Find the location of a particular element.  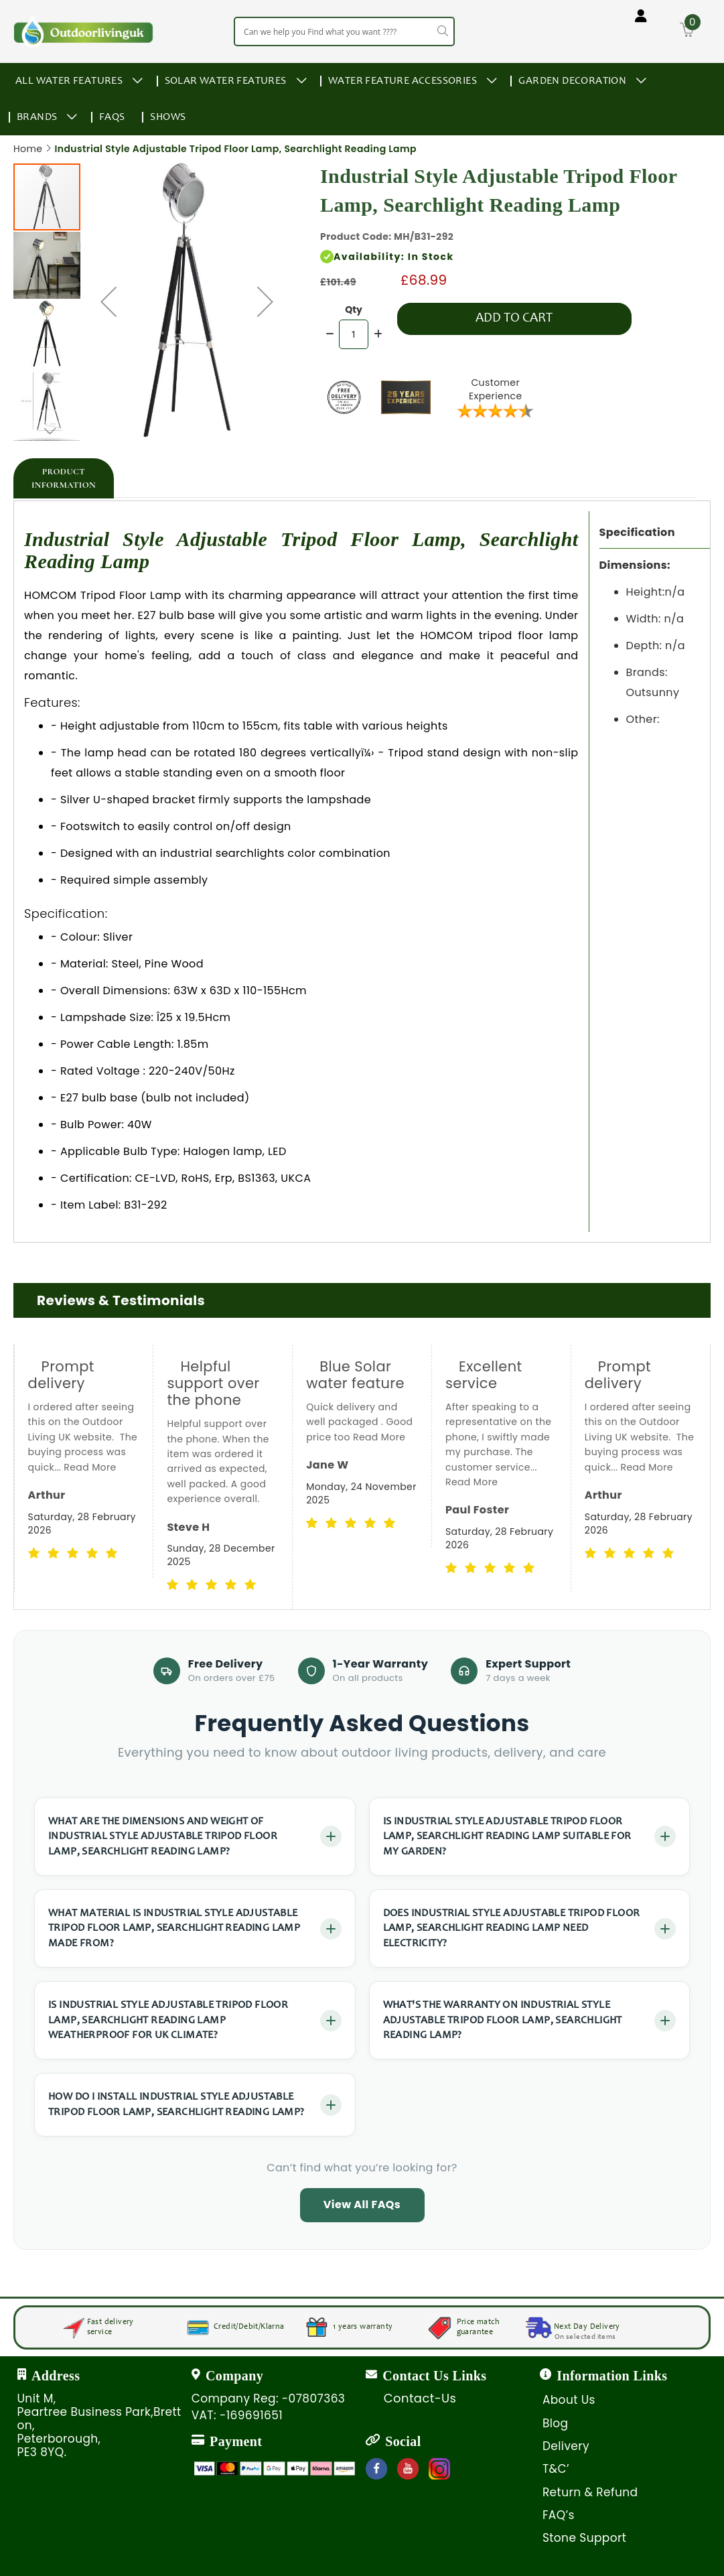

About Us is located at coordinates (568, 2400).